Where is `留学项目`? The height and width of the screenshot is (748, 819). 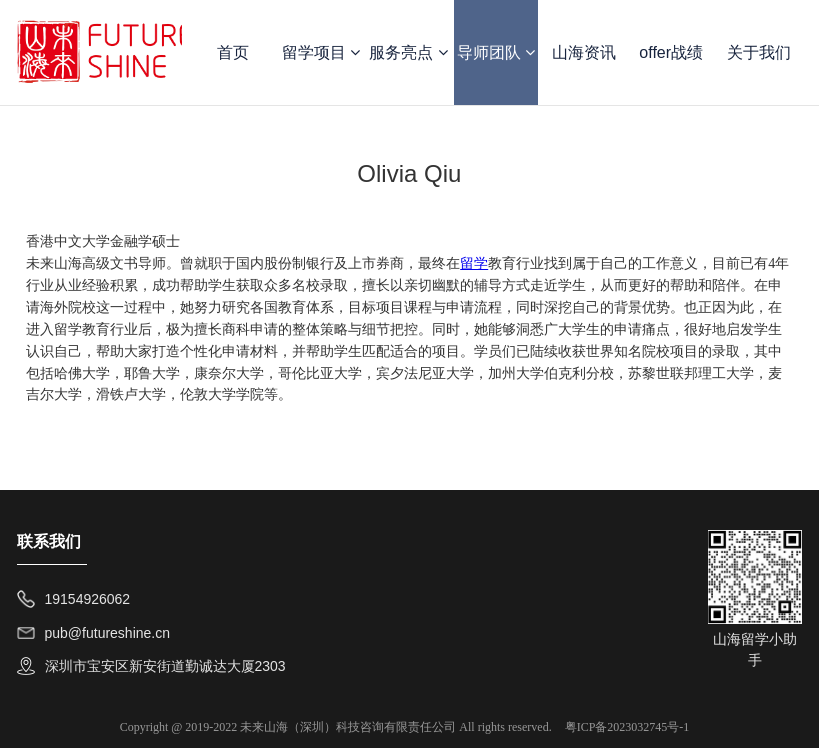 留学项目 is located at coordinates (321, 52).